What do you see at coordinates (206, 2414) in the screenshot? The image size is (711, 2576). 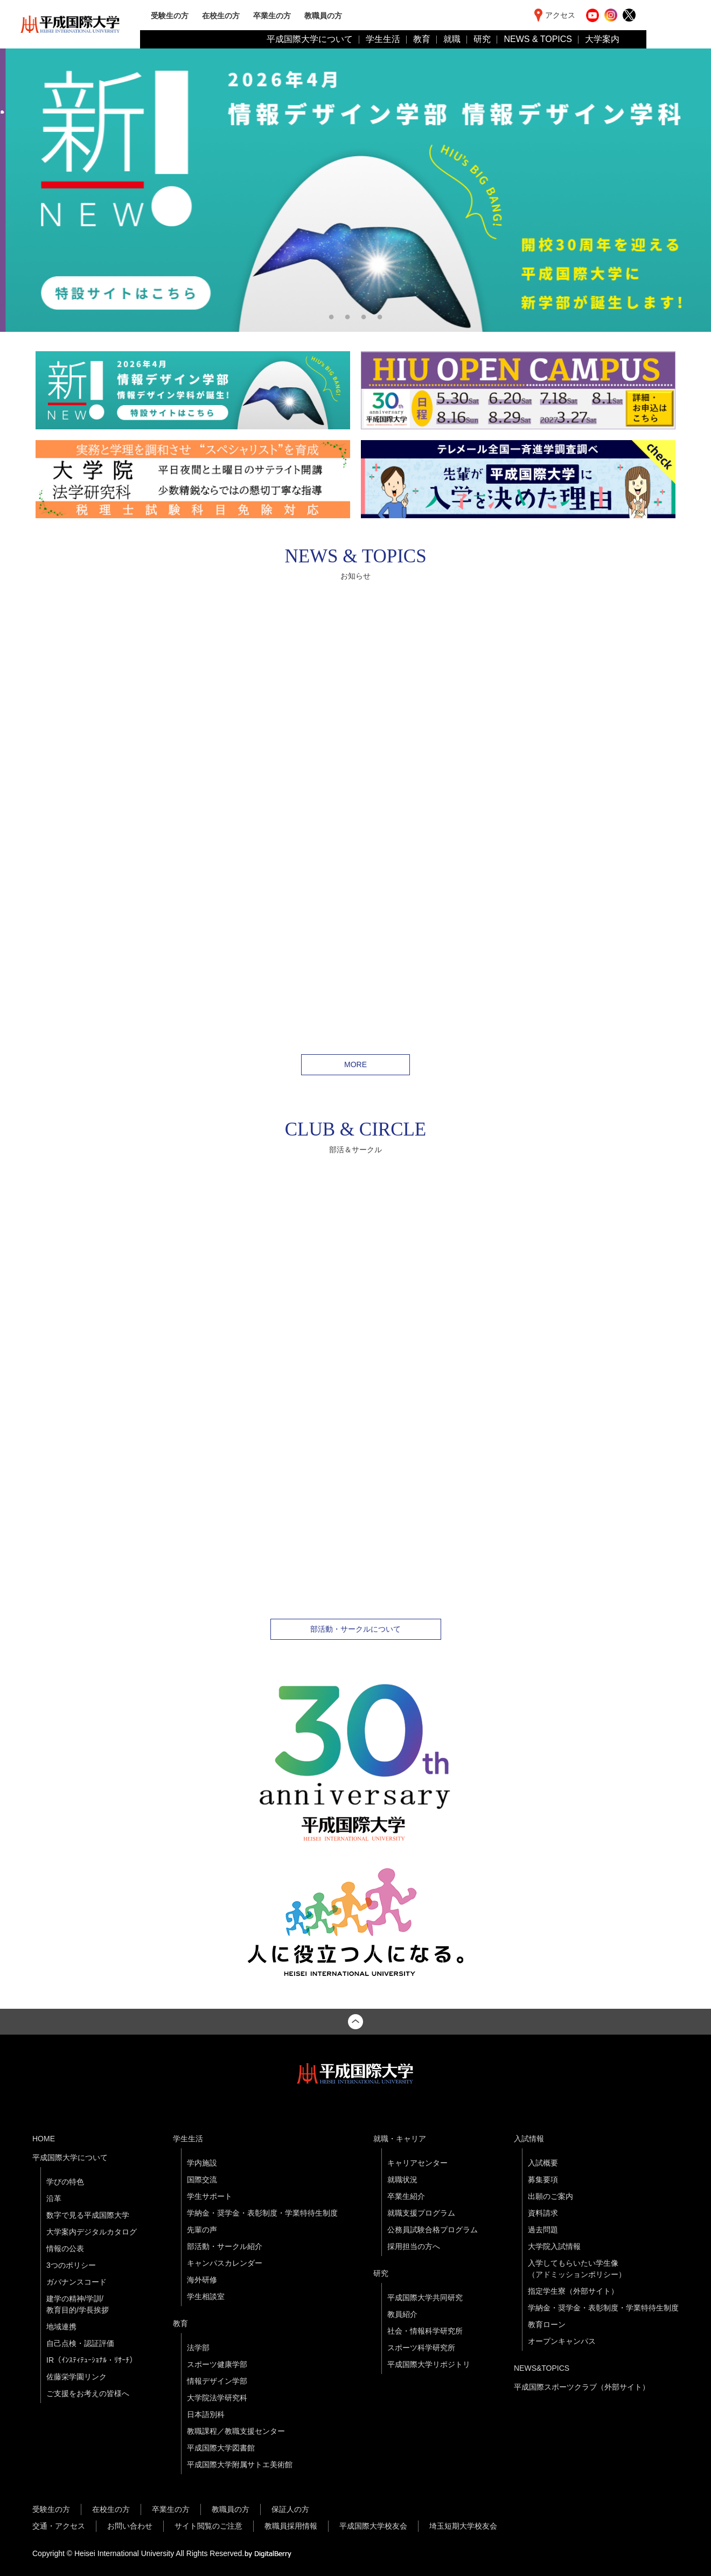 I see `日本語別科` at bounding box center [206, 2414].